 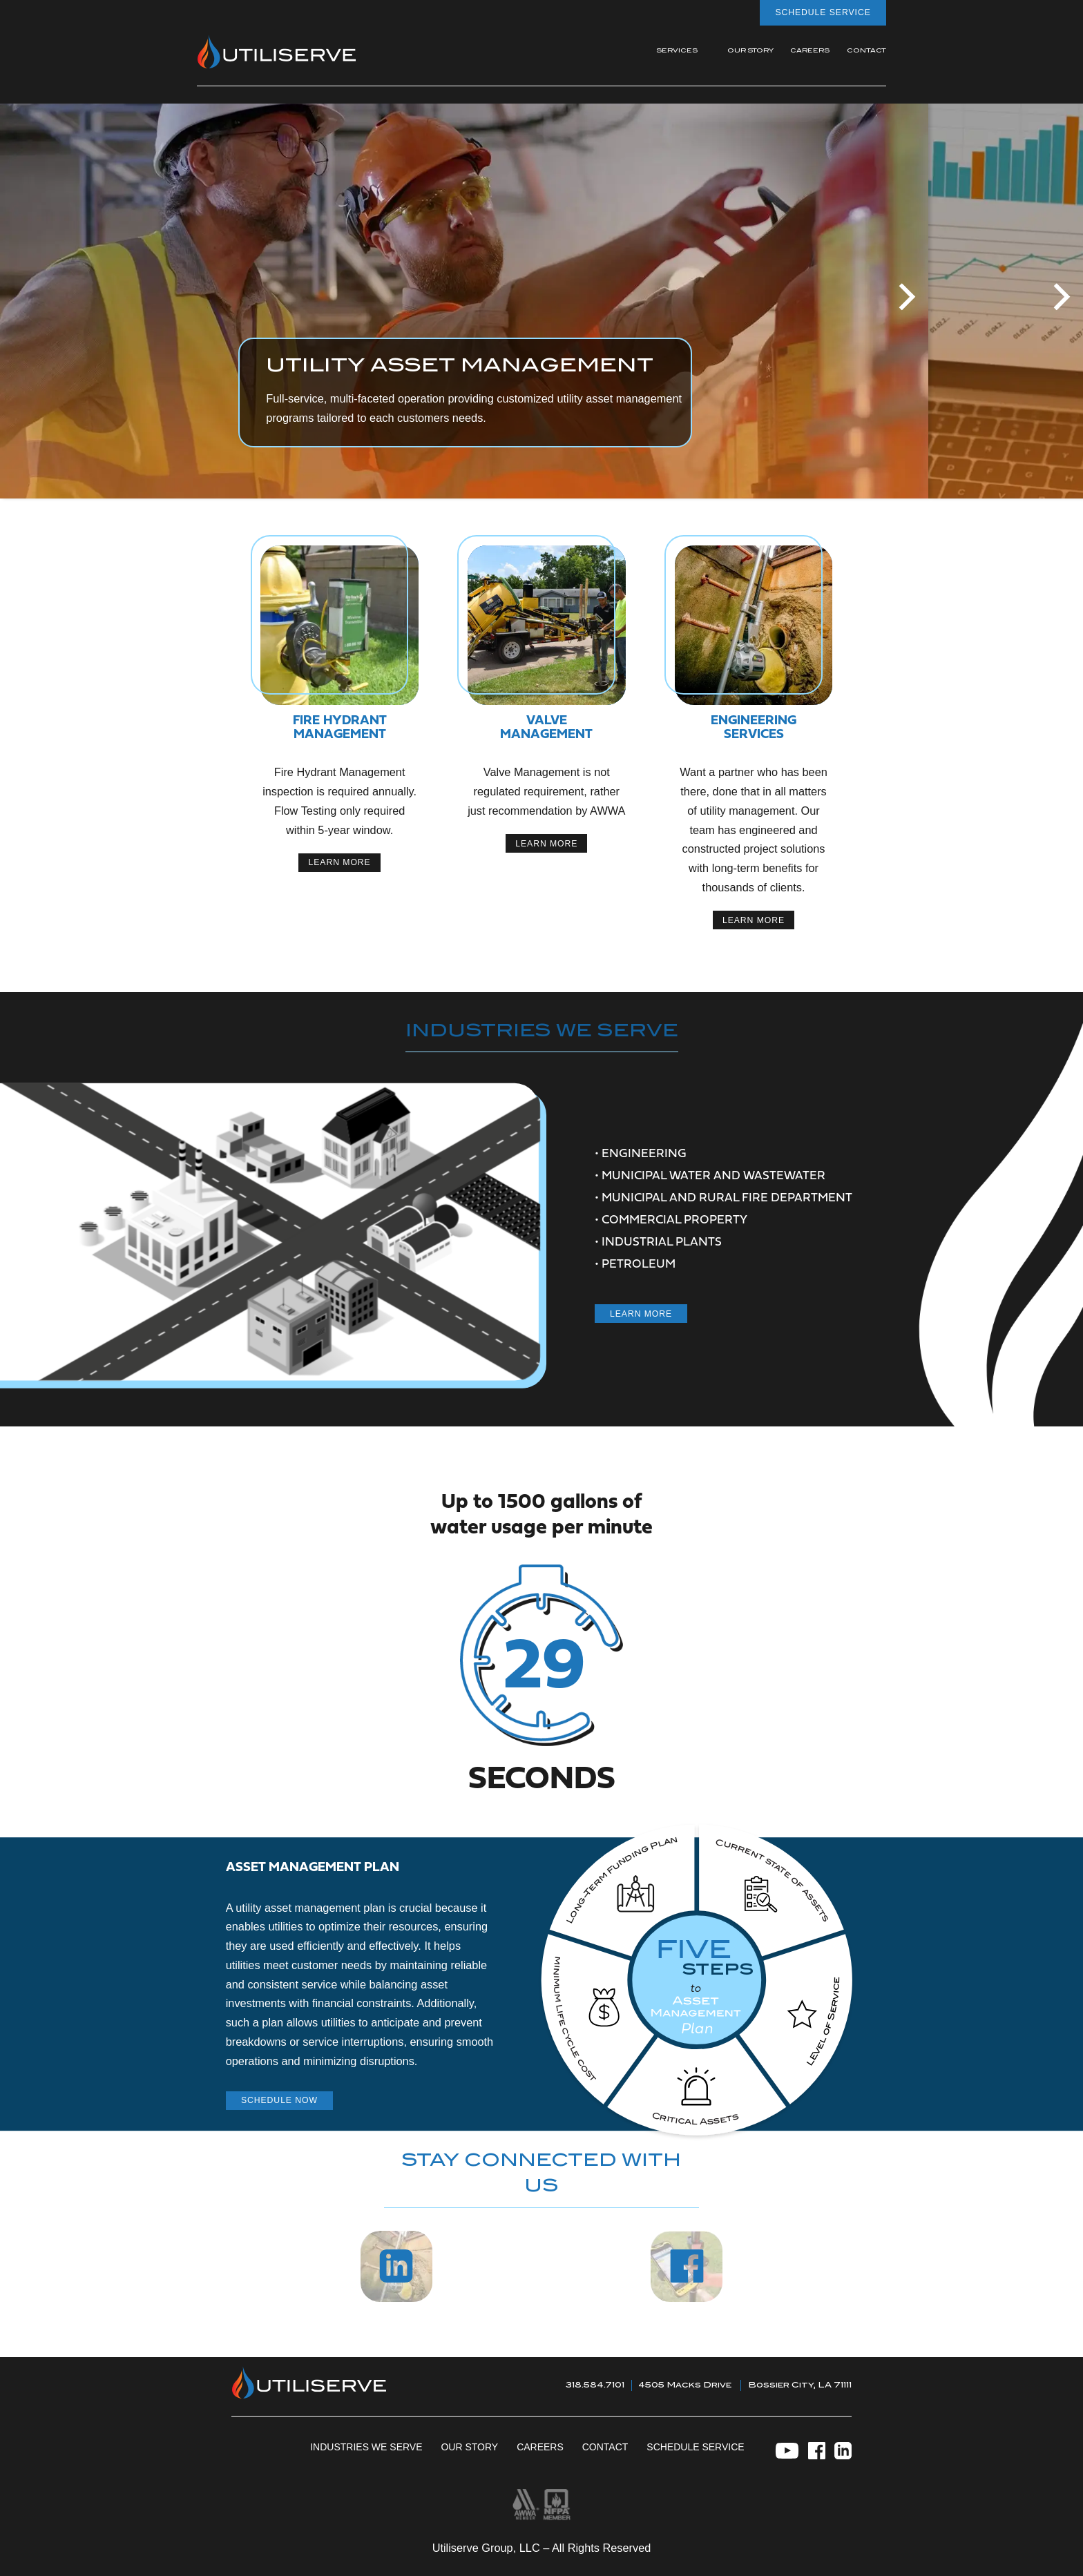 I want to click on [YouTube], so click(x=787, y=2452).